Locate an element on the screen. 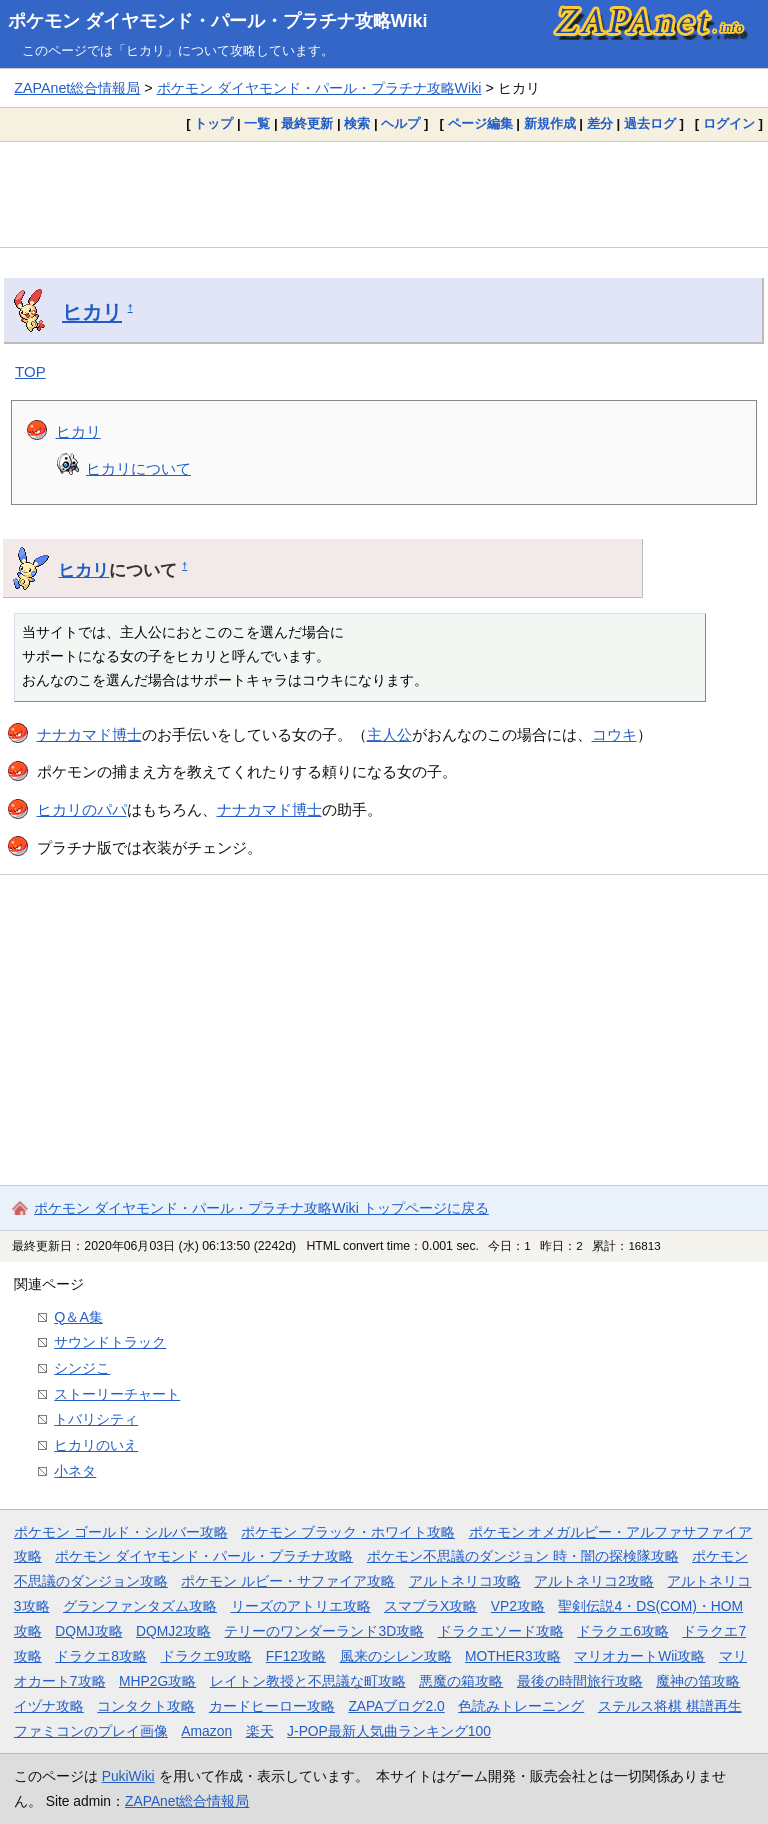  FF12攻略 is located at coordinates (296, 1656).